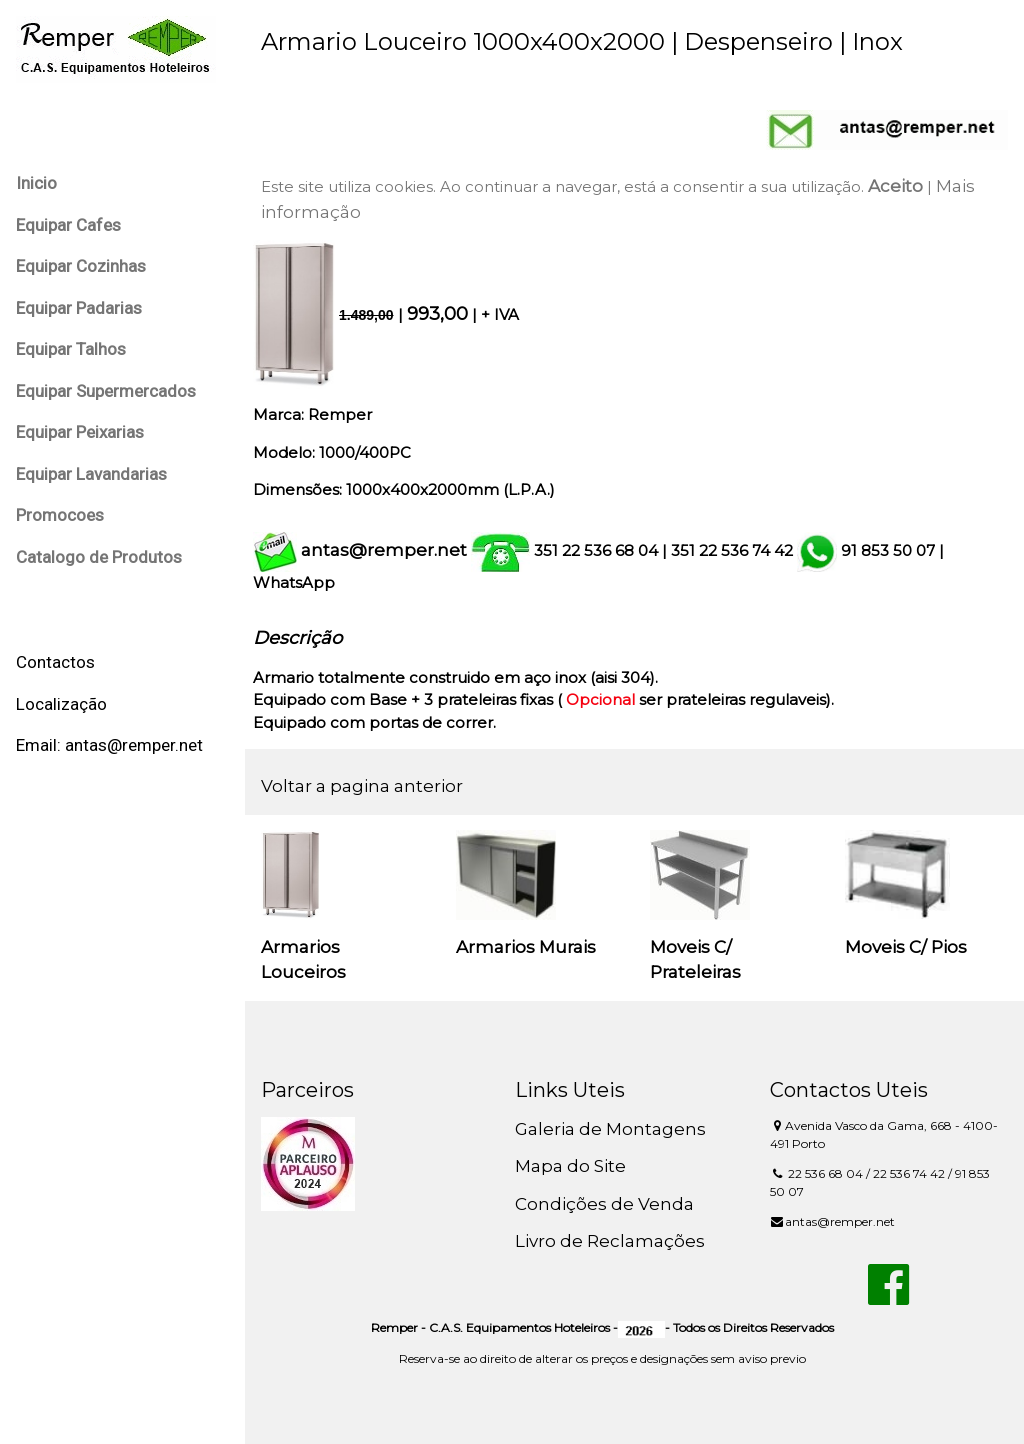 The width and height of the screenshot is (1024, 1444). I want to click on Voltar a pagina anterior, so click(362, 786).